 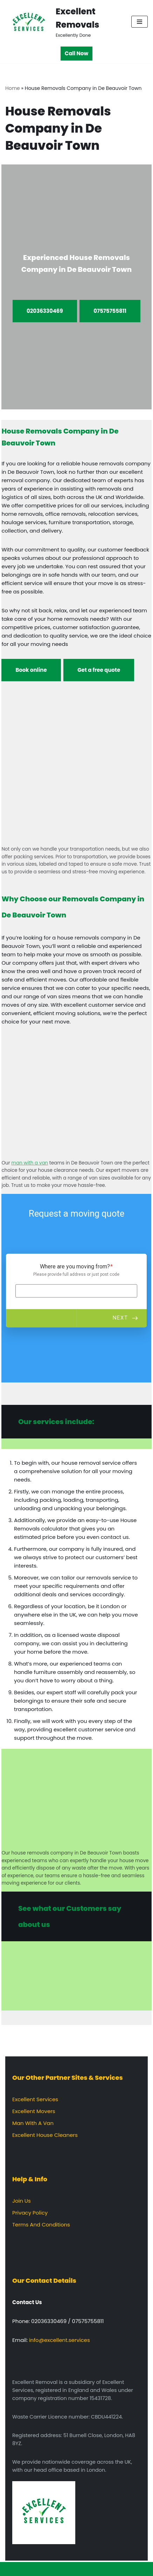 What do you see at coordinates (63, 22) in the screenshot?
I see `[Excellent Removals Excellently Done]` at bounding box center [63, 22].